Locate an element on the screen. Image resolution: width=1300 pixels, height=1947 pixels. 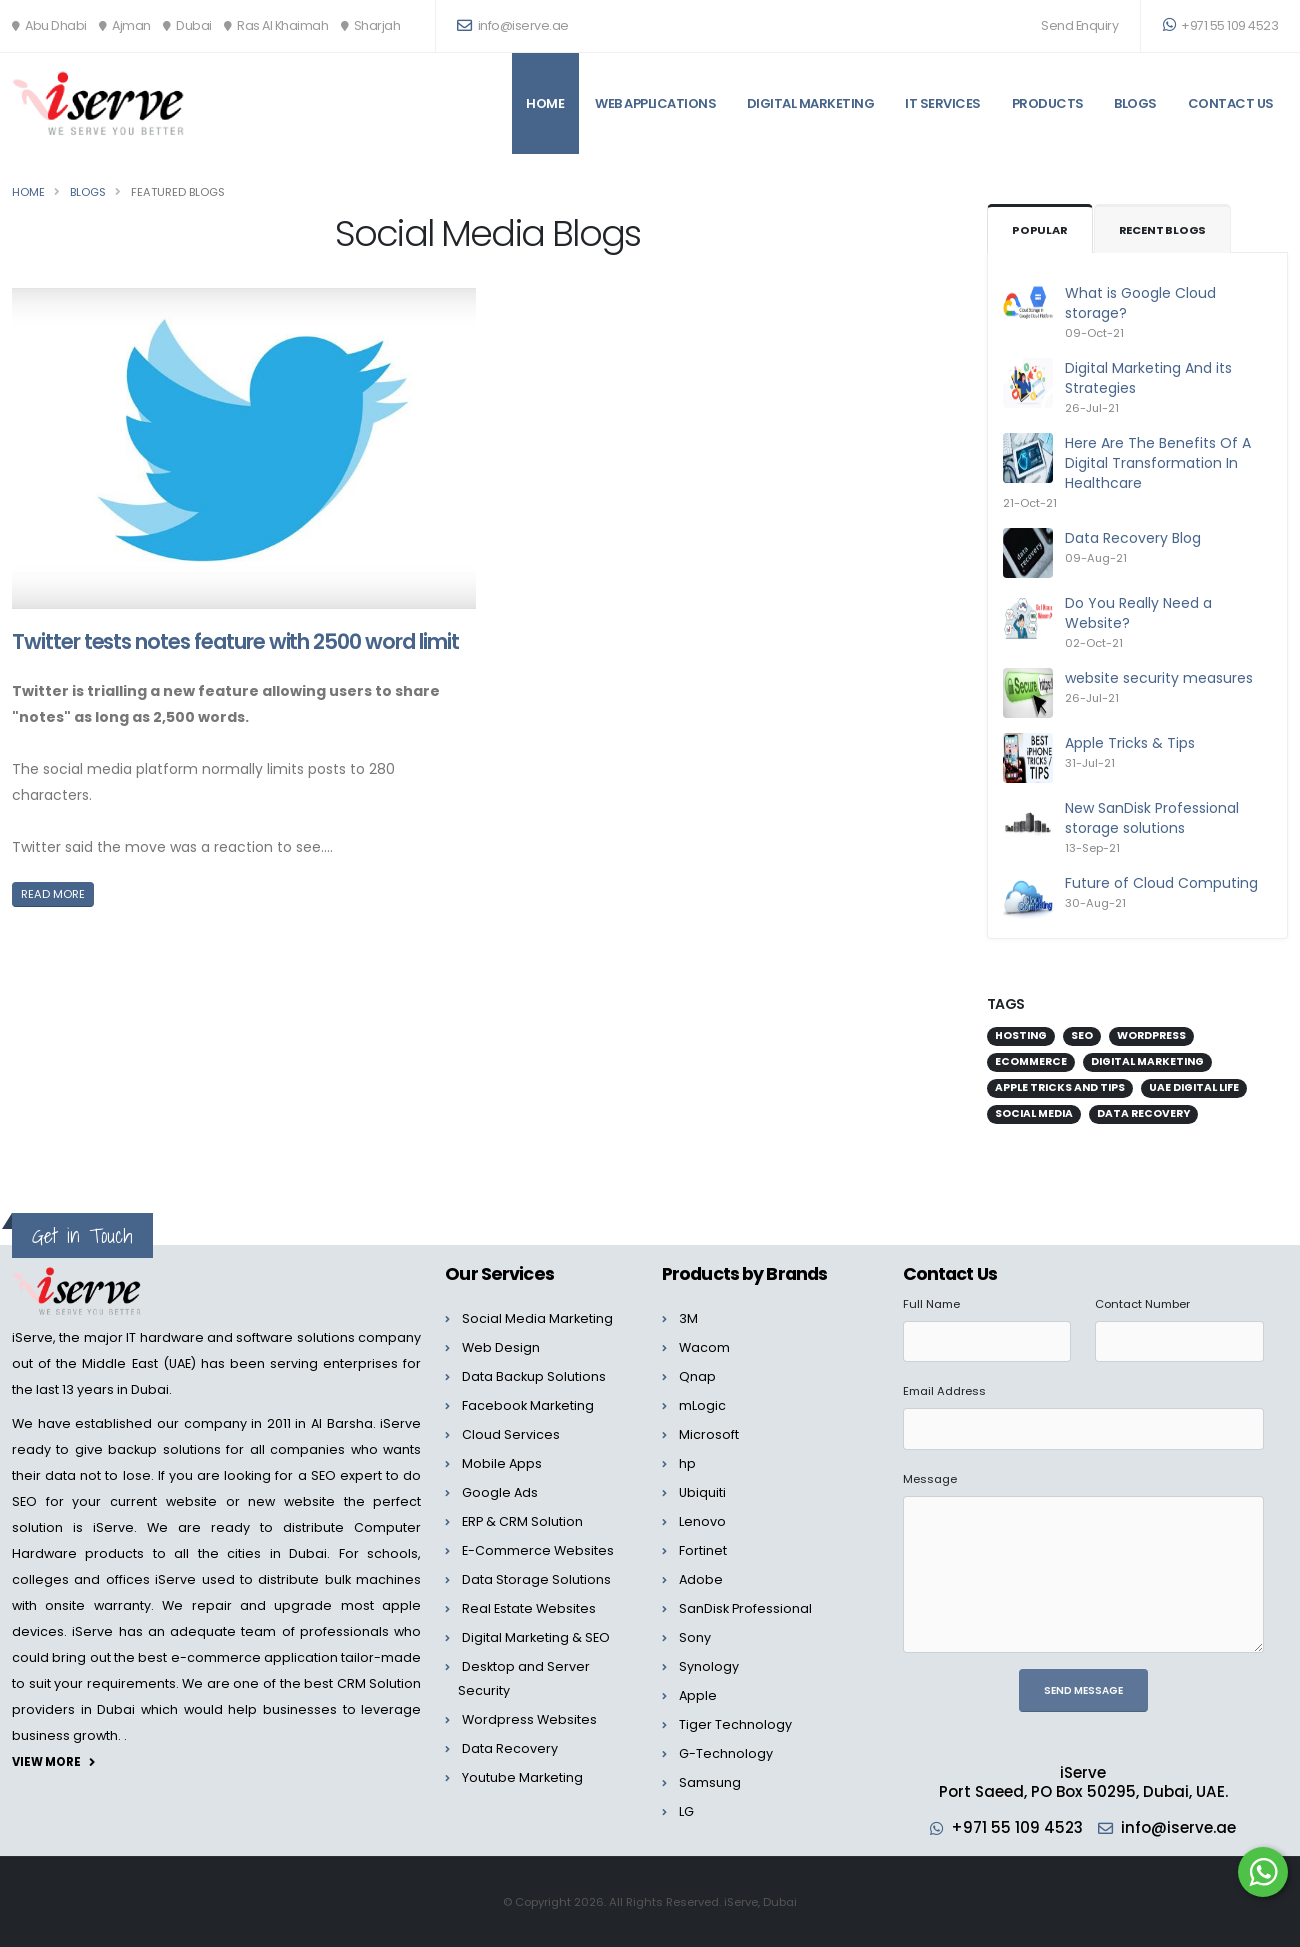
SanDisk Professional is located at coordinates (745, 1608).